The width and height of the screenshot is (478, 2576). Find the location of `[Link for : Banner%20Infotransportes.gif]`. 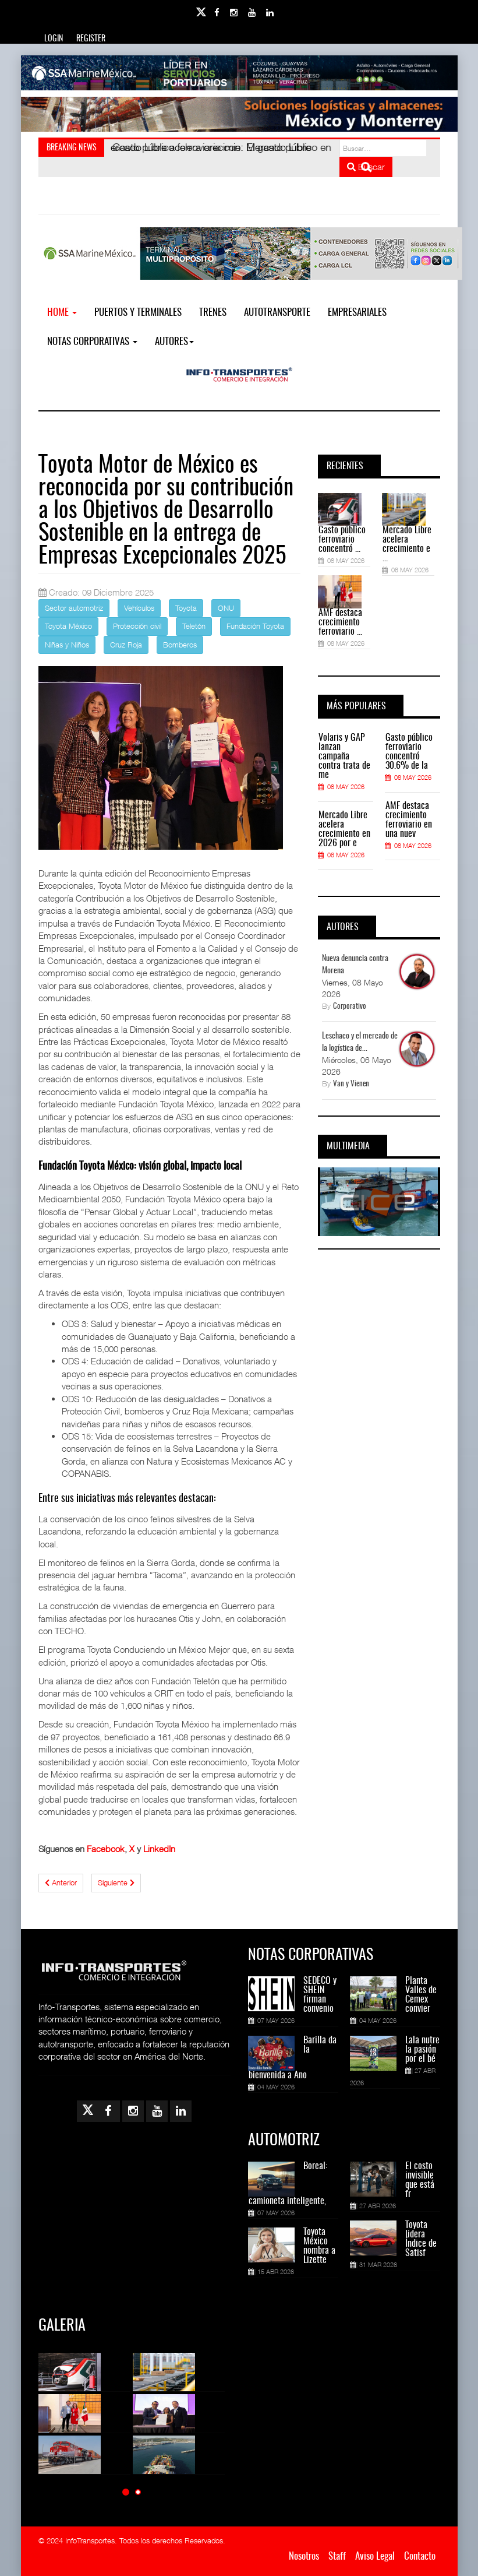

[Link for : Banner%20Infotransportes.gif] is located at coordinates (239, 114).